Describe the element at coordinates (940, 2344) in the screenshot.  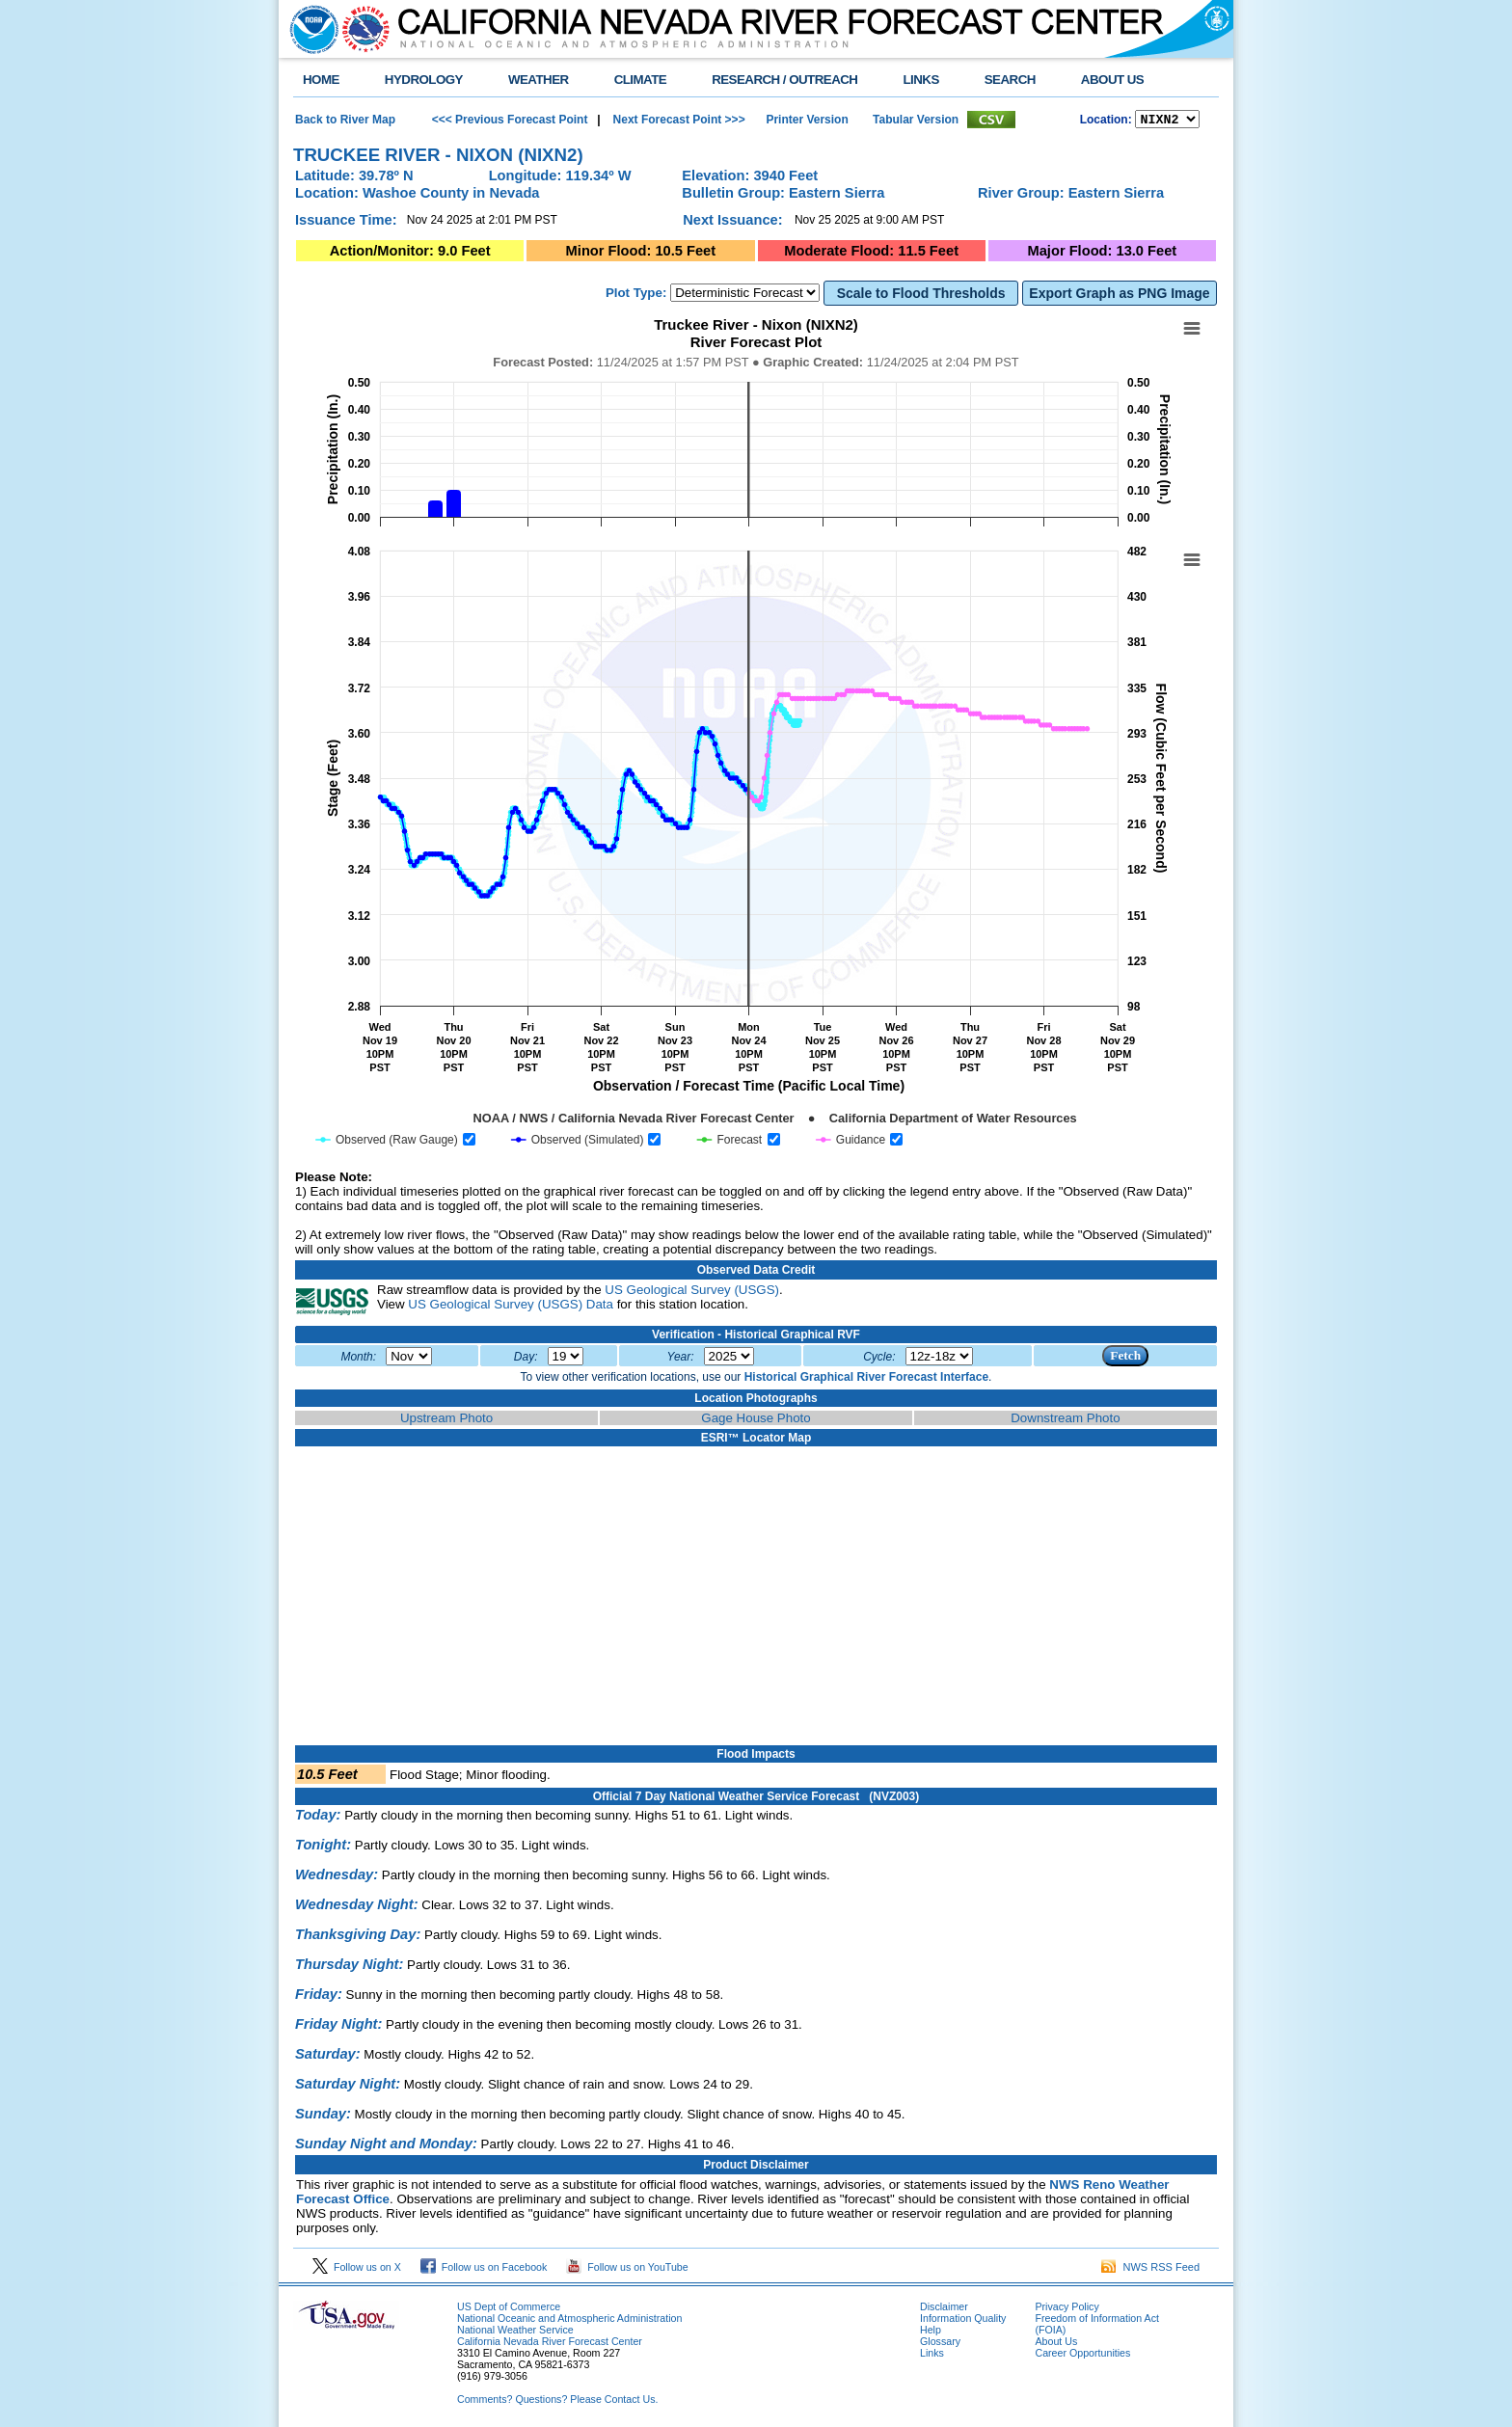
I see `Glossary` at that location.